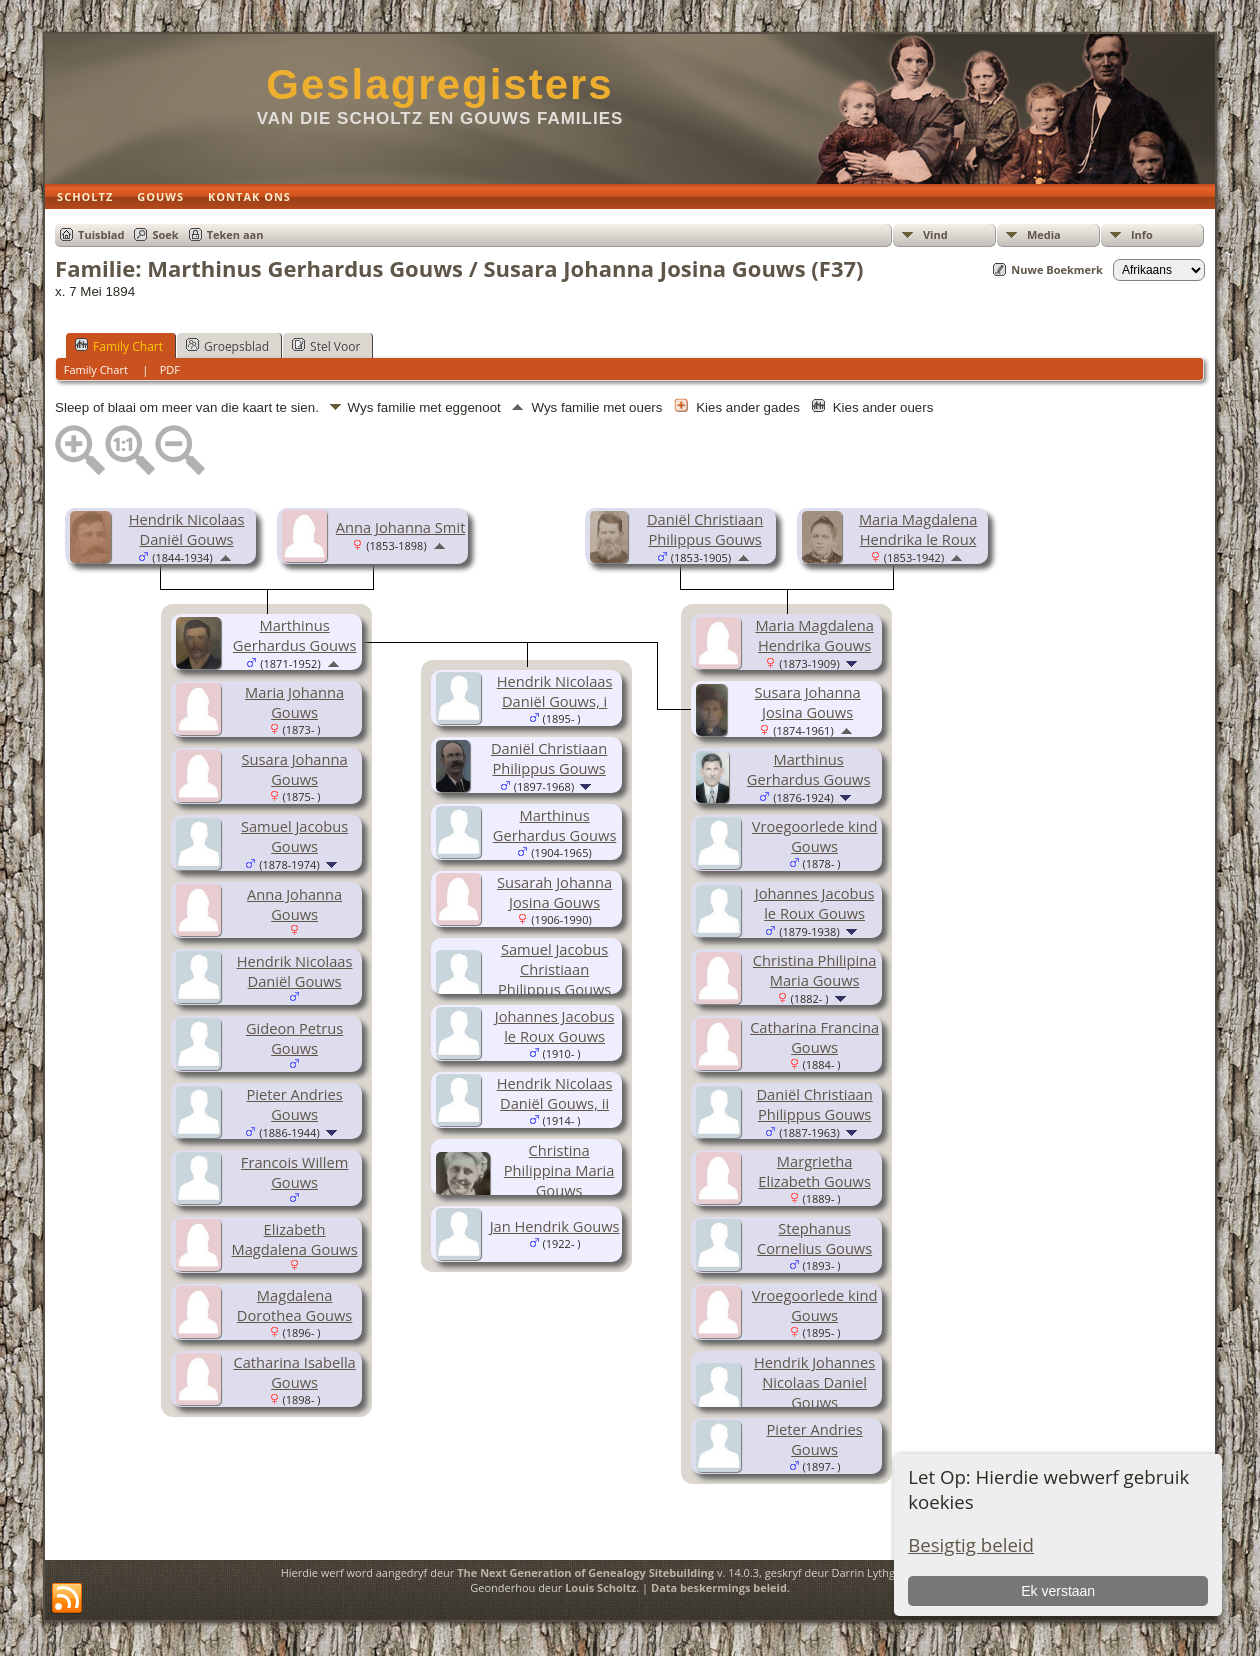  Describe the element at coordinates (719, 1587) in the screenshot. I see `Data beskermings beleid` at that location.